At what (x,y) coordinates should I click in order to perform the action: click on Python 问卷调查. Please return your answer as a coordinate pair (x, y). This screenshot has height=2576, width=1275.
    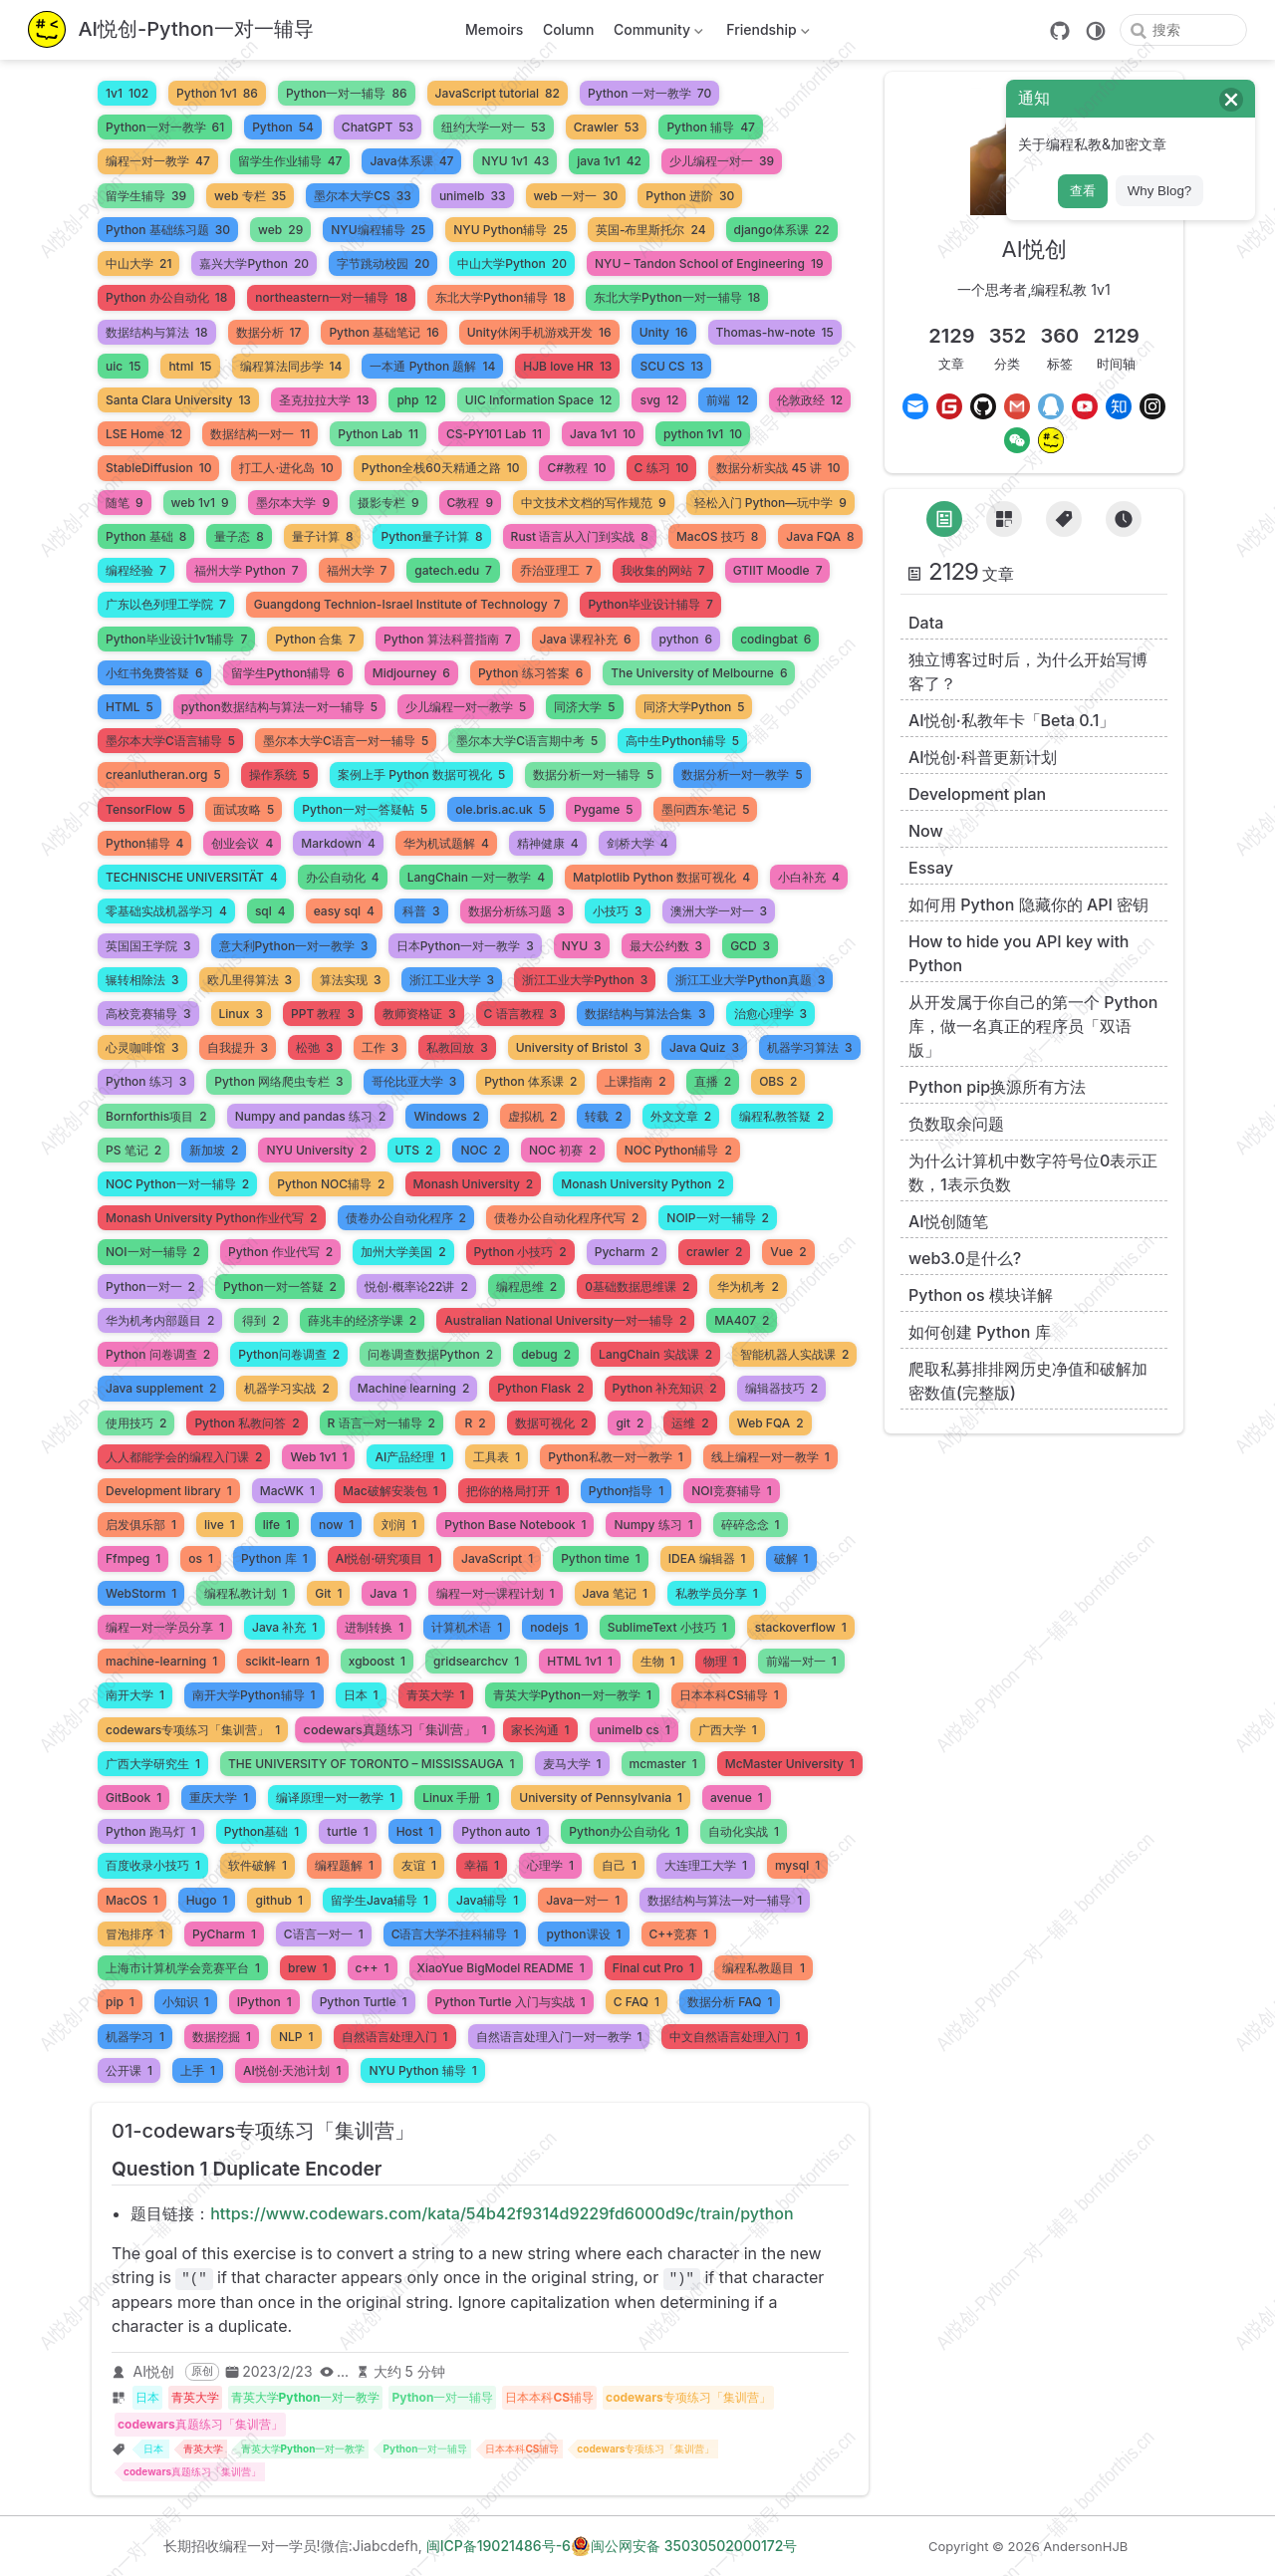
    Looking at the image, I should click on (158, 1354).